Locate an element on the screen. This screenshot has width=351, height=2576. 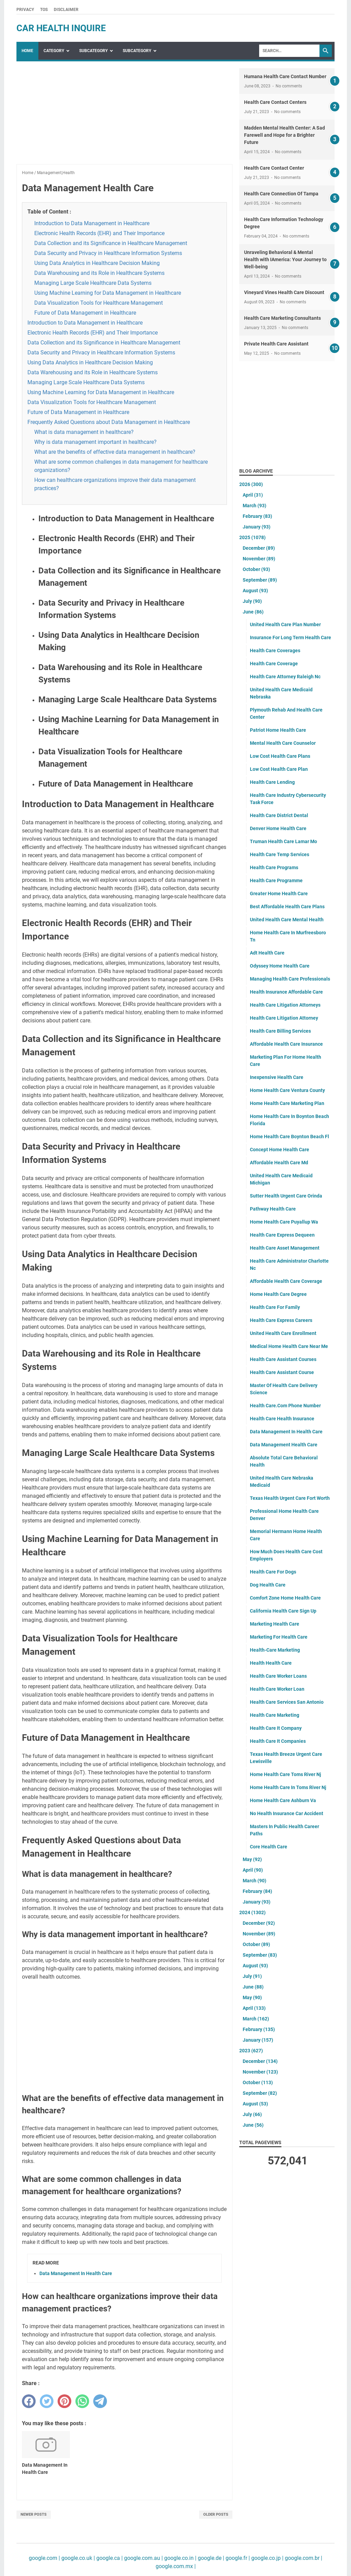
[facebook] is located at coordinates (29, 2401).